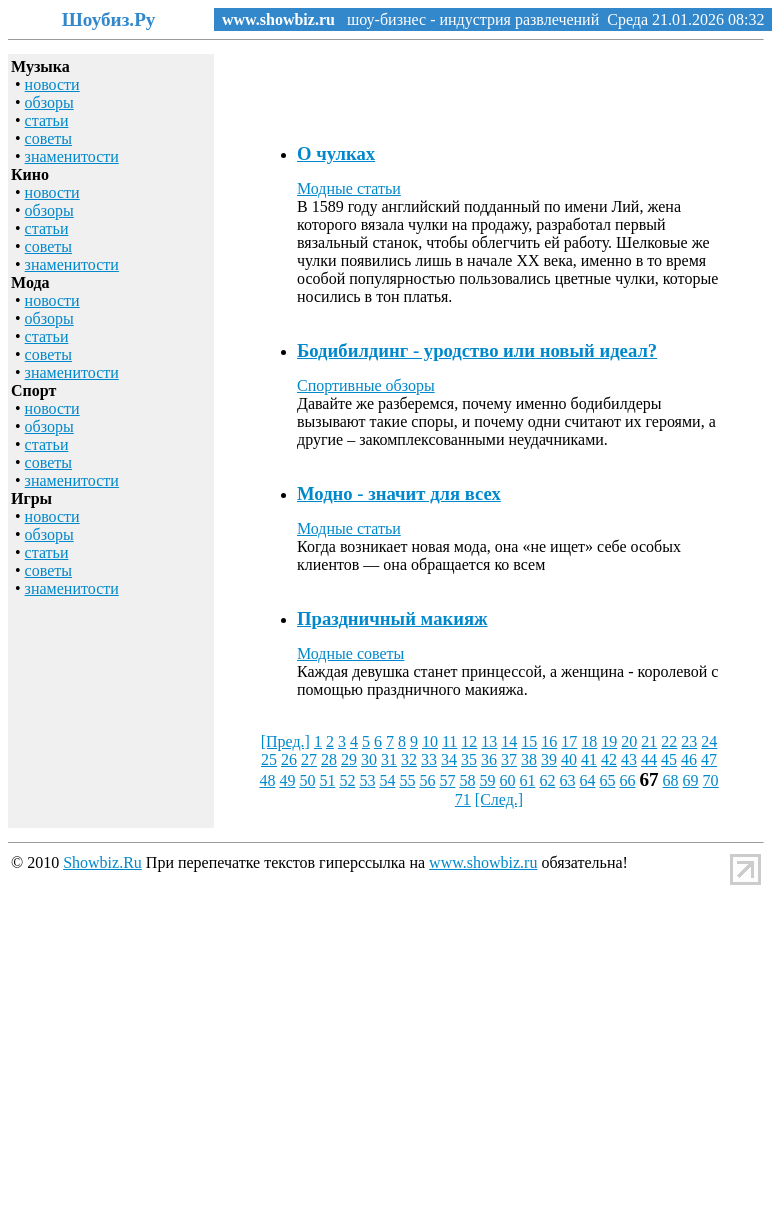  Describe the element at coordinates (285, 741) in the screenshot. I see `[Пред.]` at that location.